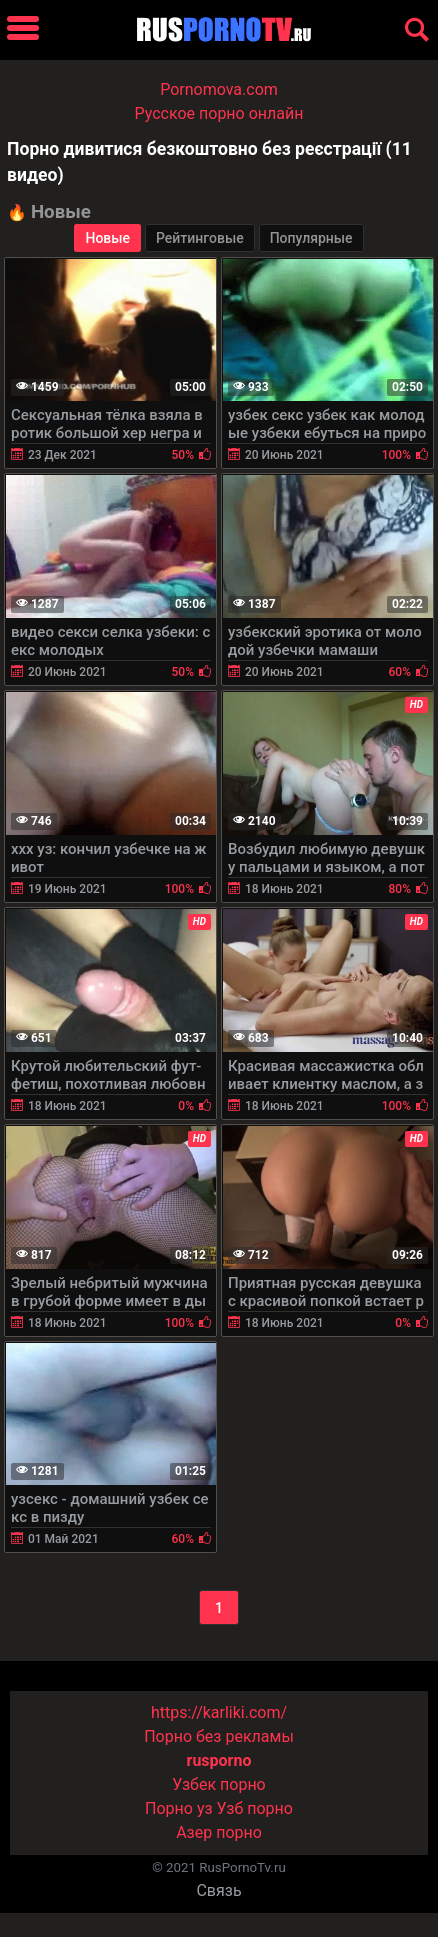 This screenshot has height=1937, width=438. Describe the element at coordinates (219, 1832) in the screenshot. I see `Азер порно` at that location.